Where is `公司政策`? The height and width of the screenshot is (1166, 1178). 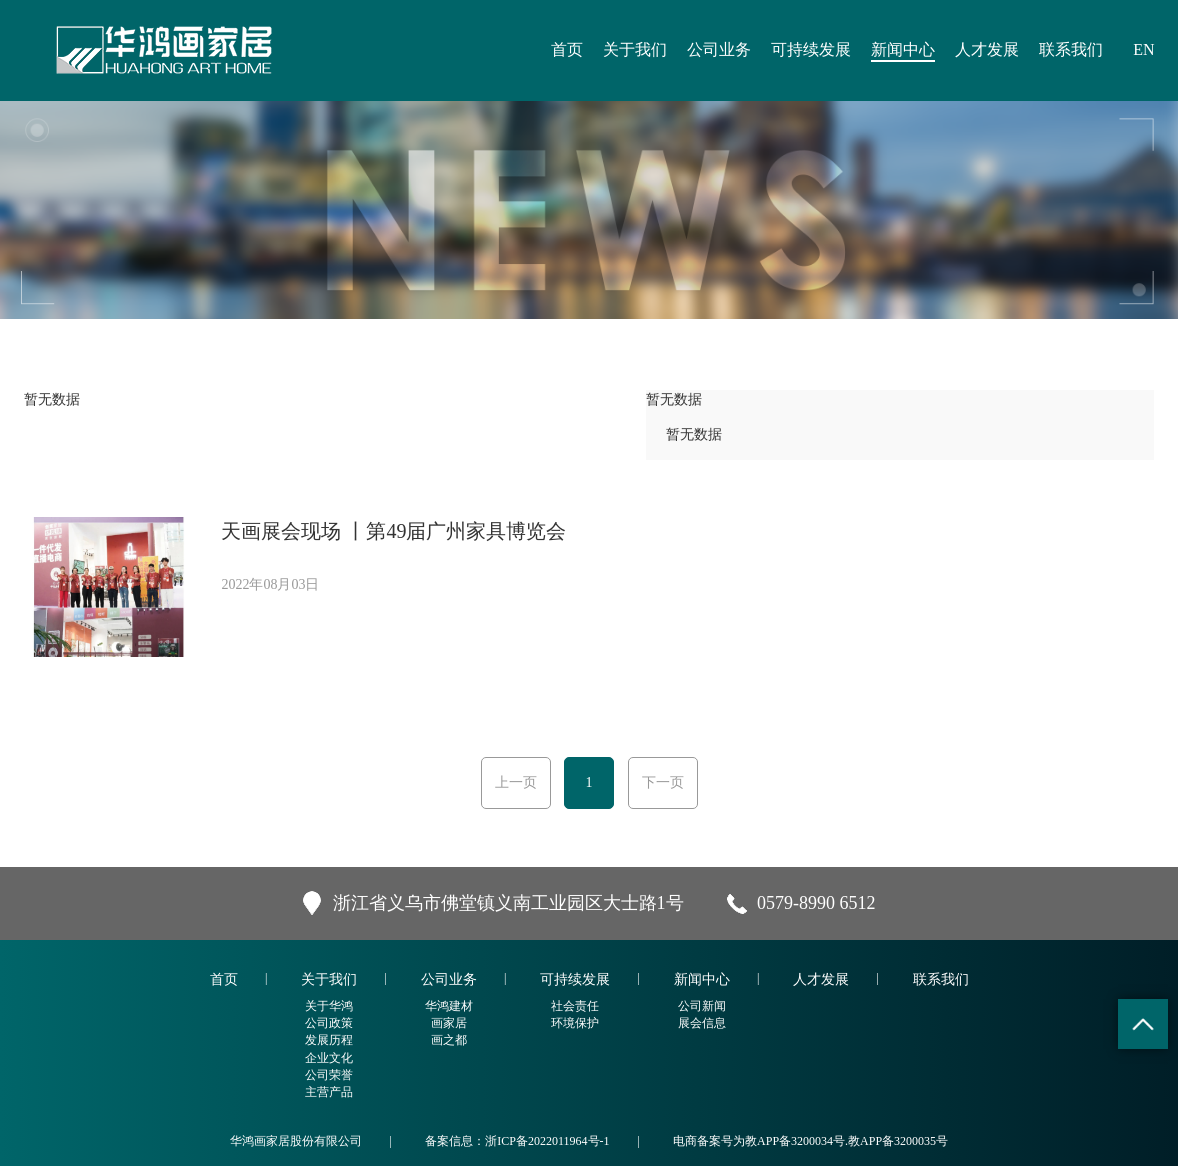
公司政策 is located at coordinates (329, 1023).